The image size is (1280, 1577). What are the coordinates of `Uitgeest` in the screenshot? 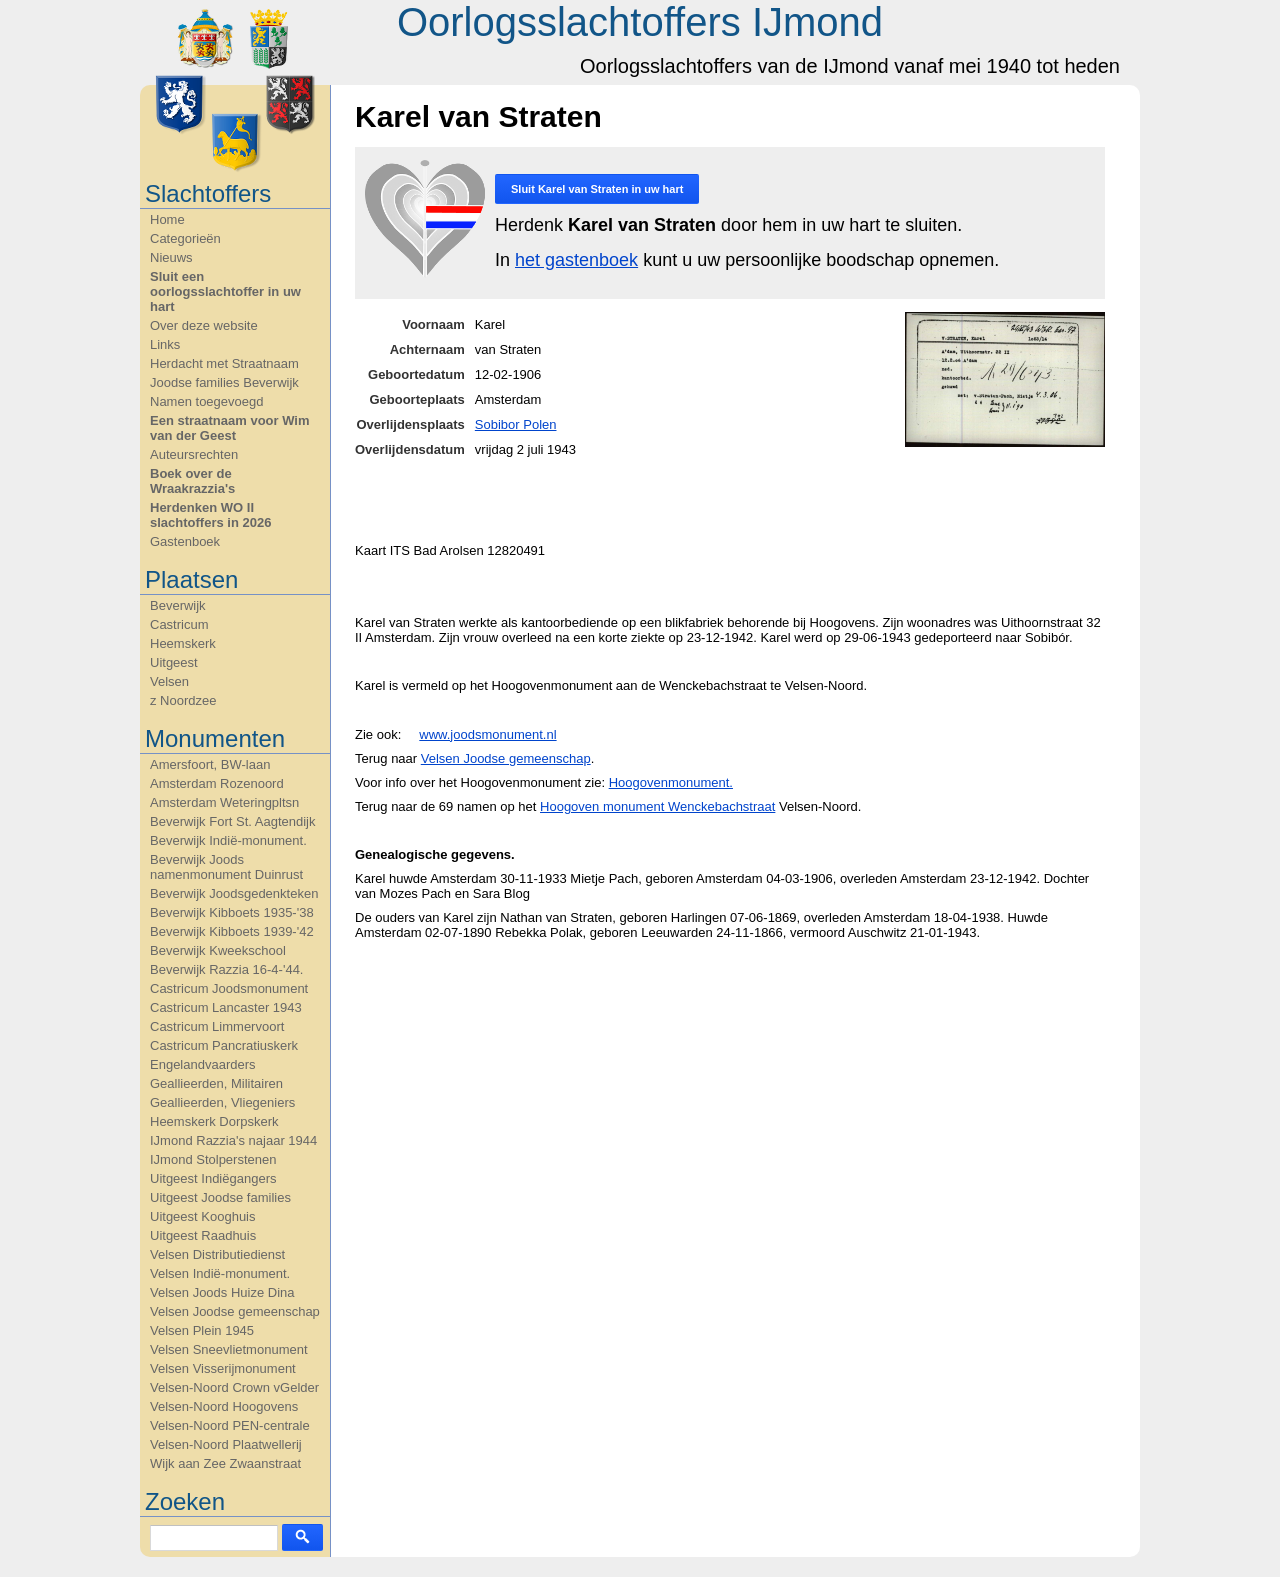 It's located at (174, 662).